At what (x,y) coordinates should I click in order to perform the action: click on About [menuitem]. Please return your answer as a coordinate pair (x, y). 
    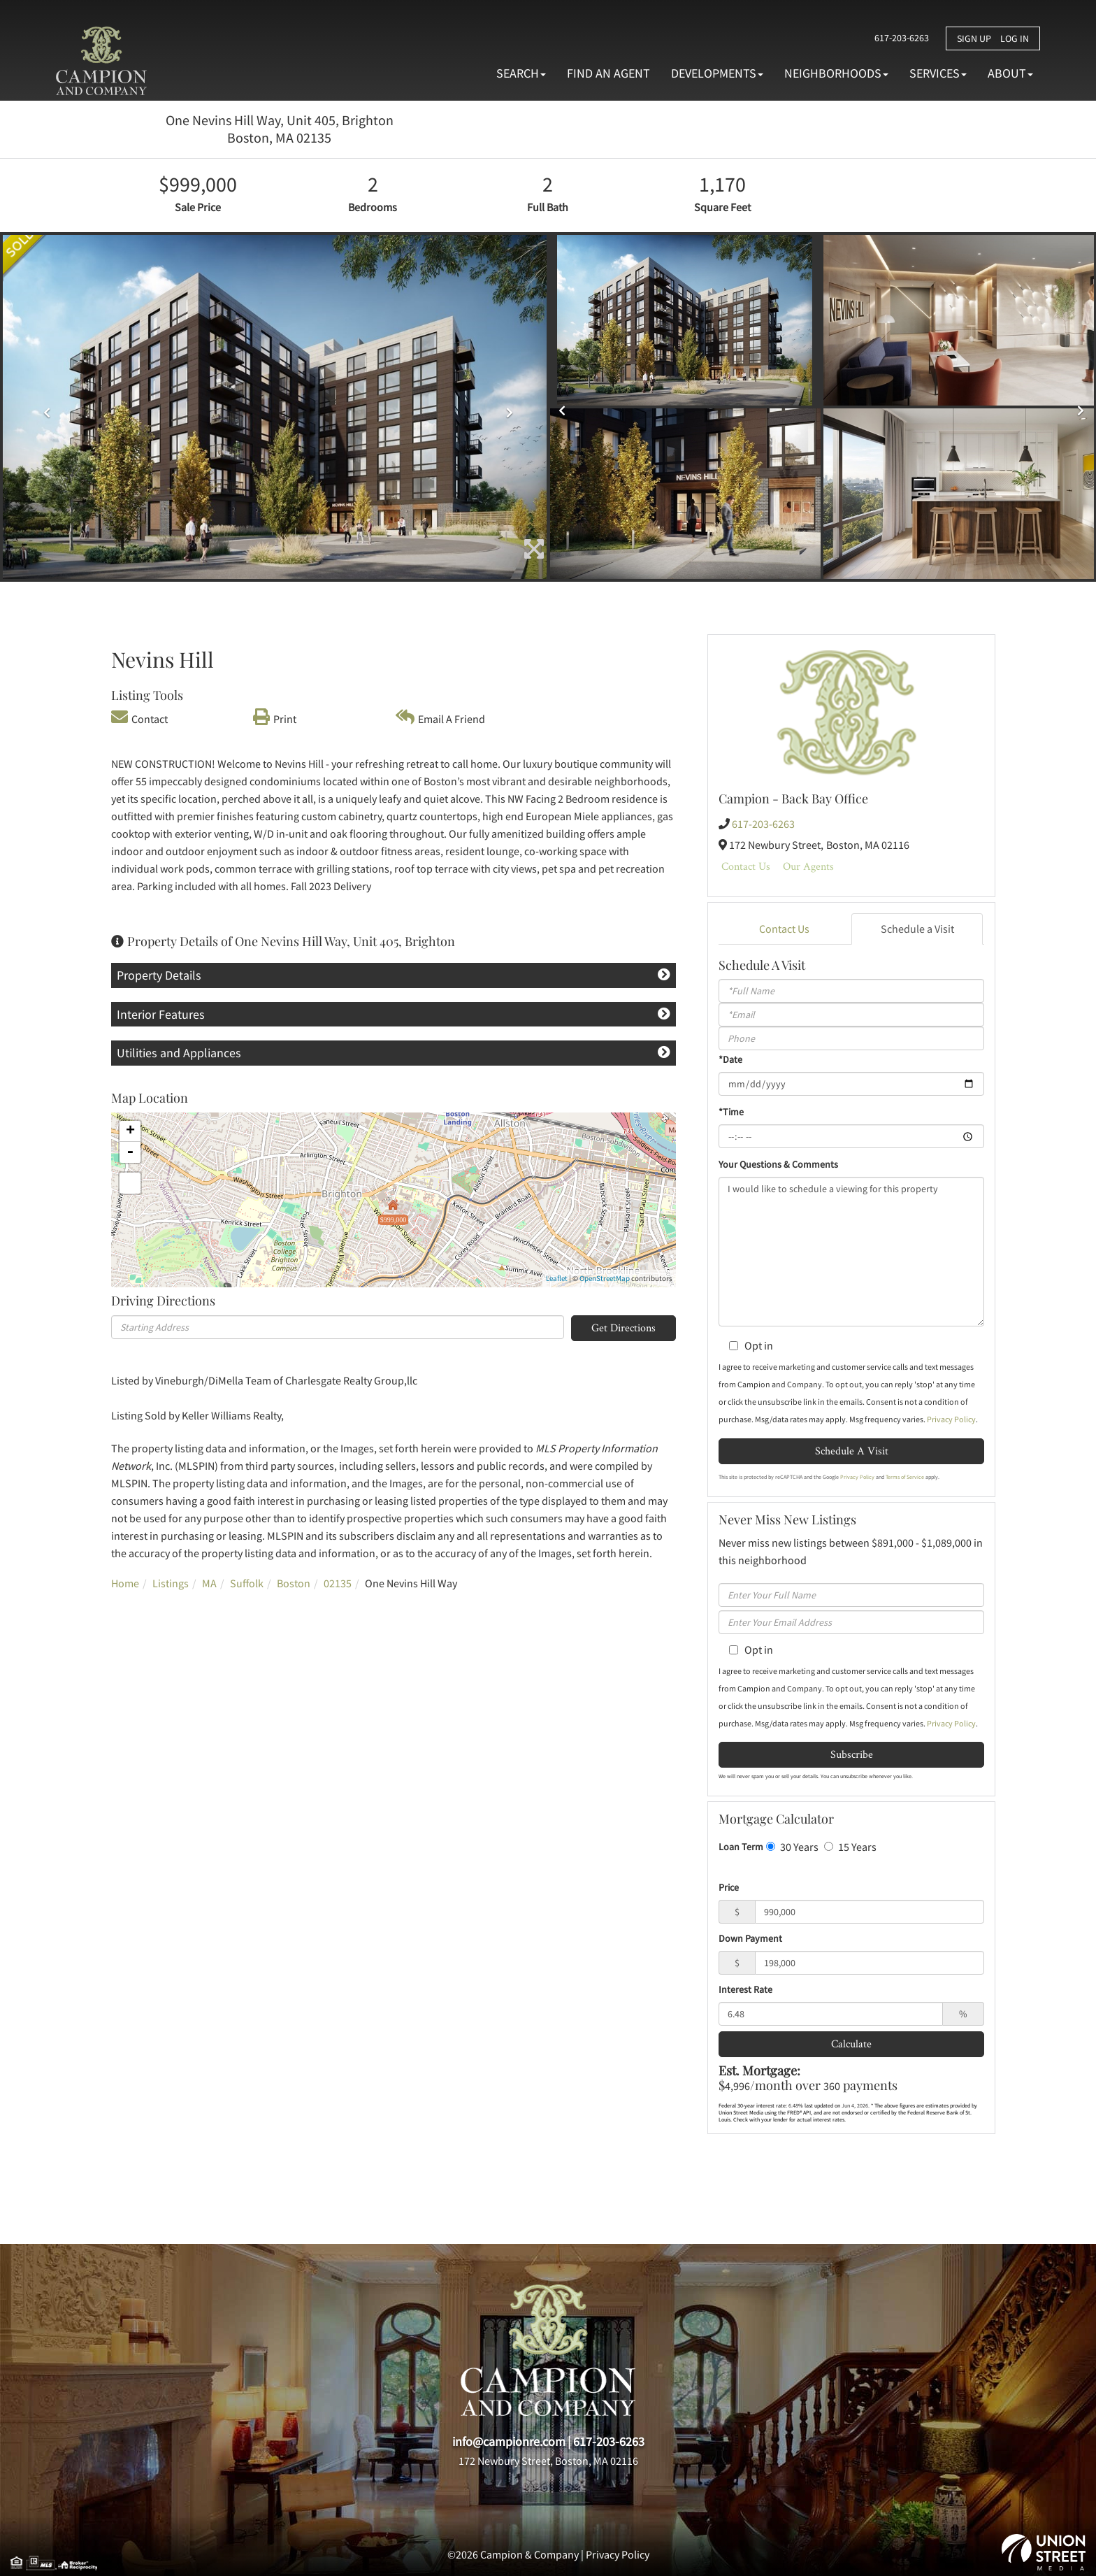
    Looking at the image, I should click on (1010, 73).